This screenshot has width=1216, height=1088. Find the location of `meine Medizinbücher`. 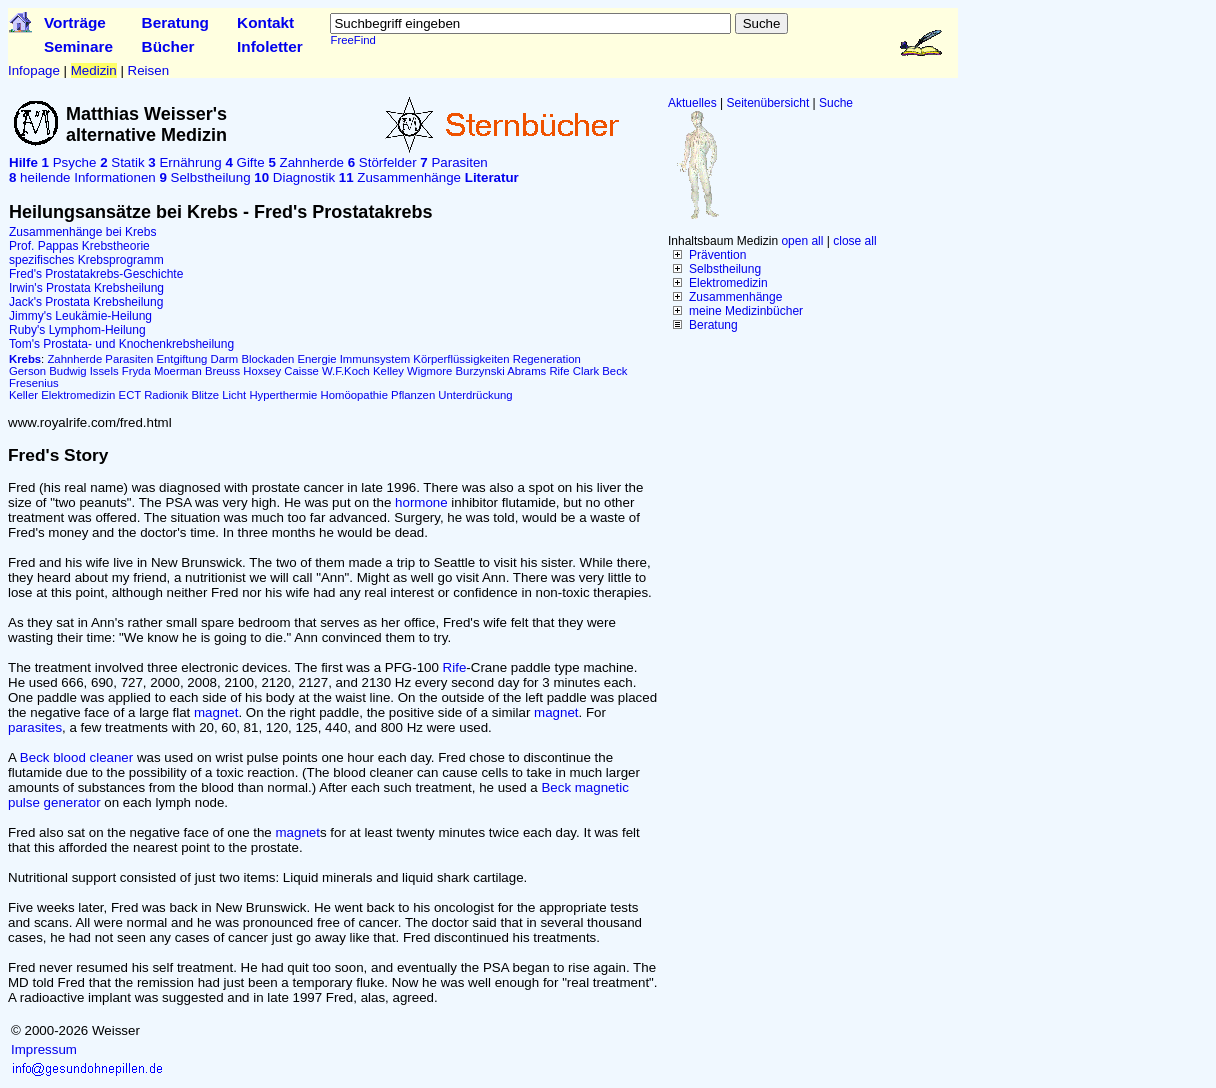

meine Medizinbücher is located at coordinates (746, 311).